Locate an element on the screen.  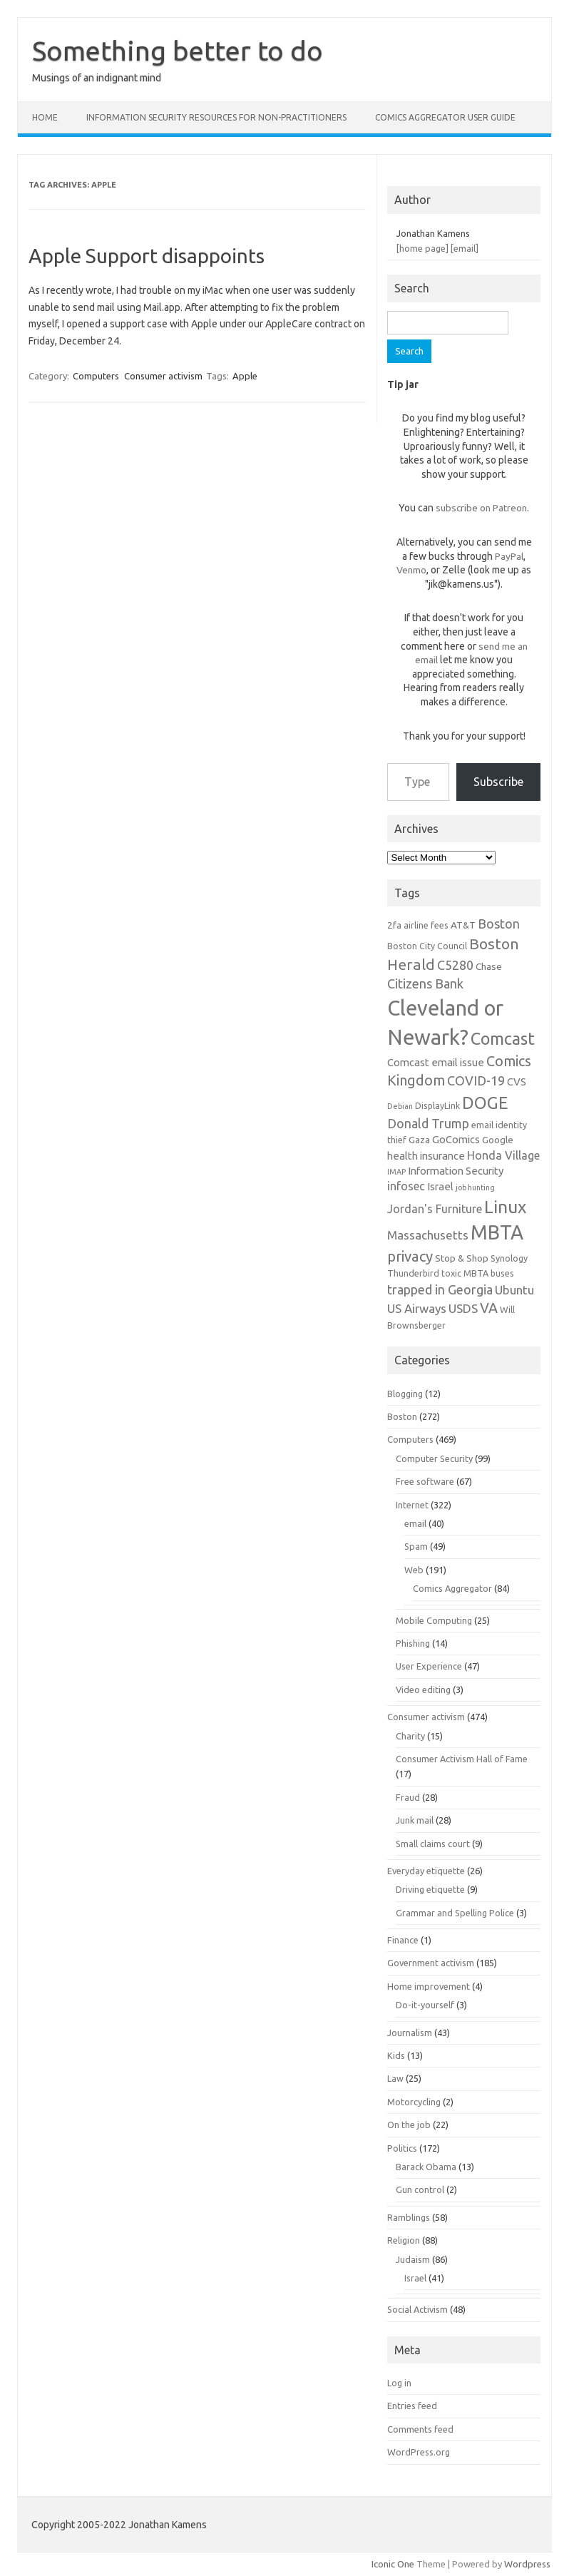
C5280 [C5280 (11 items)] is located at coordinates (455, 965).